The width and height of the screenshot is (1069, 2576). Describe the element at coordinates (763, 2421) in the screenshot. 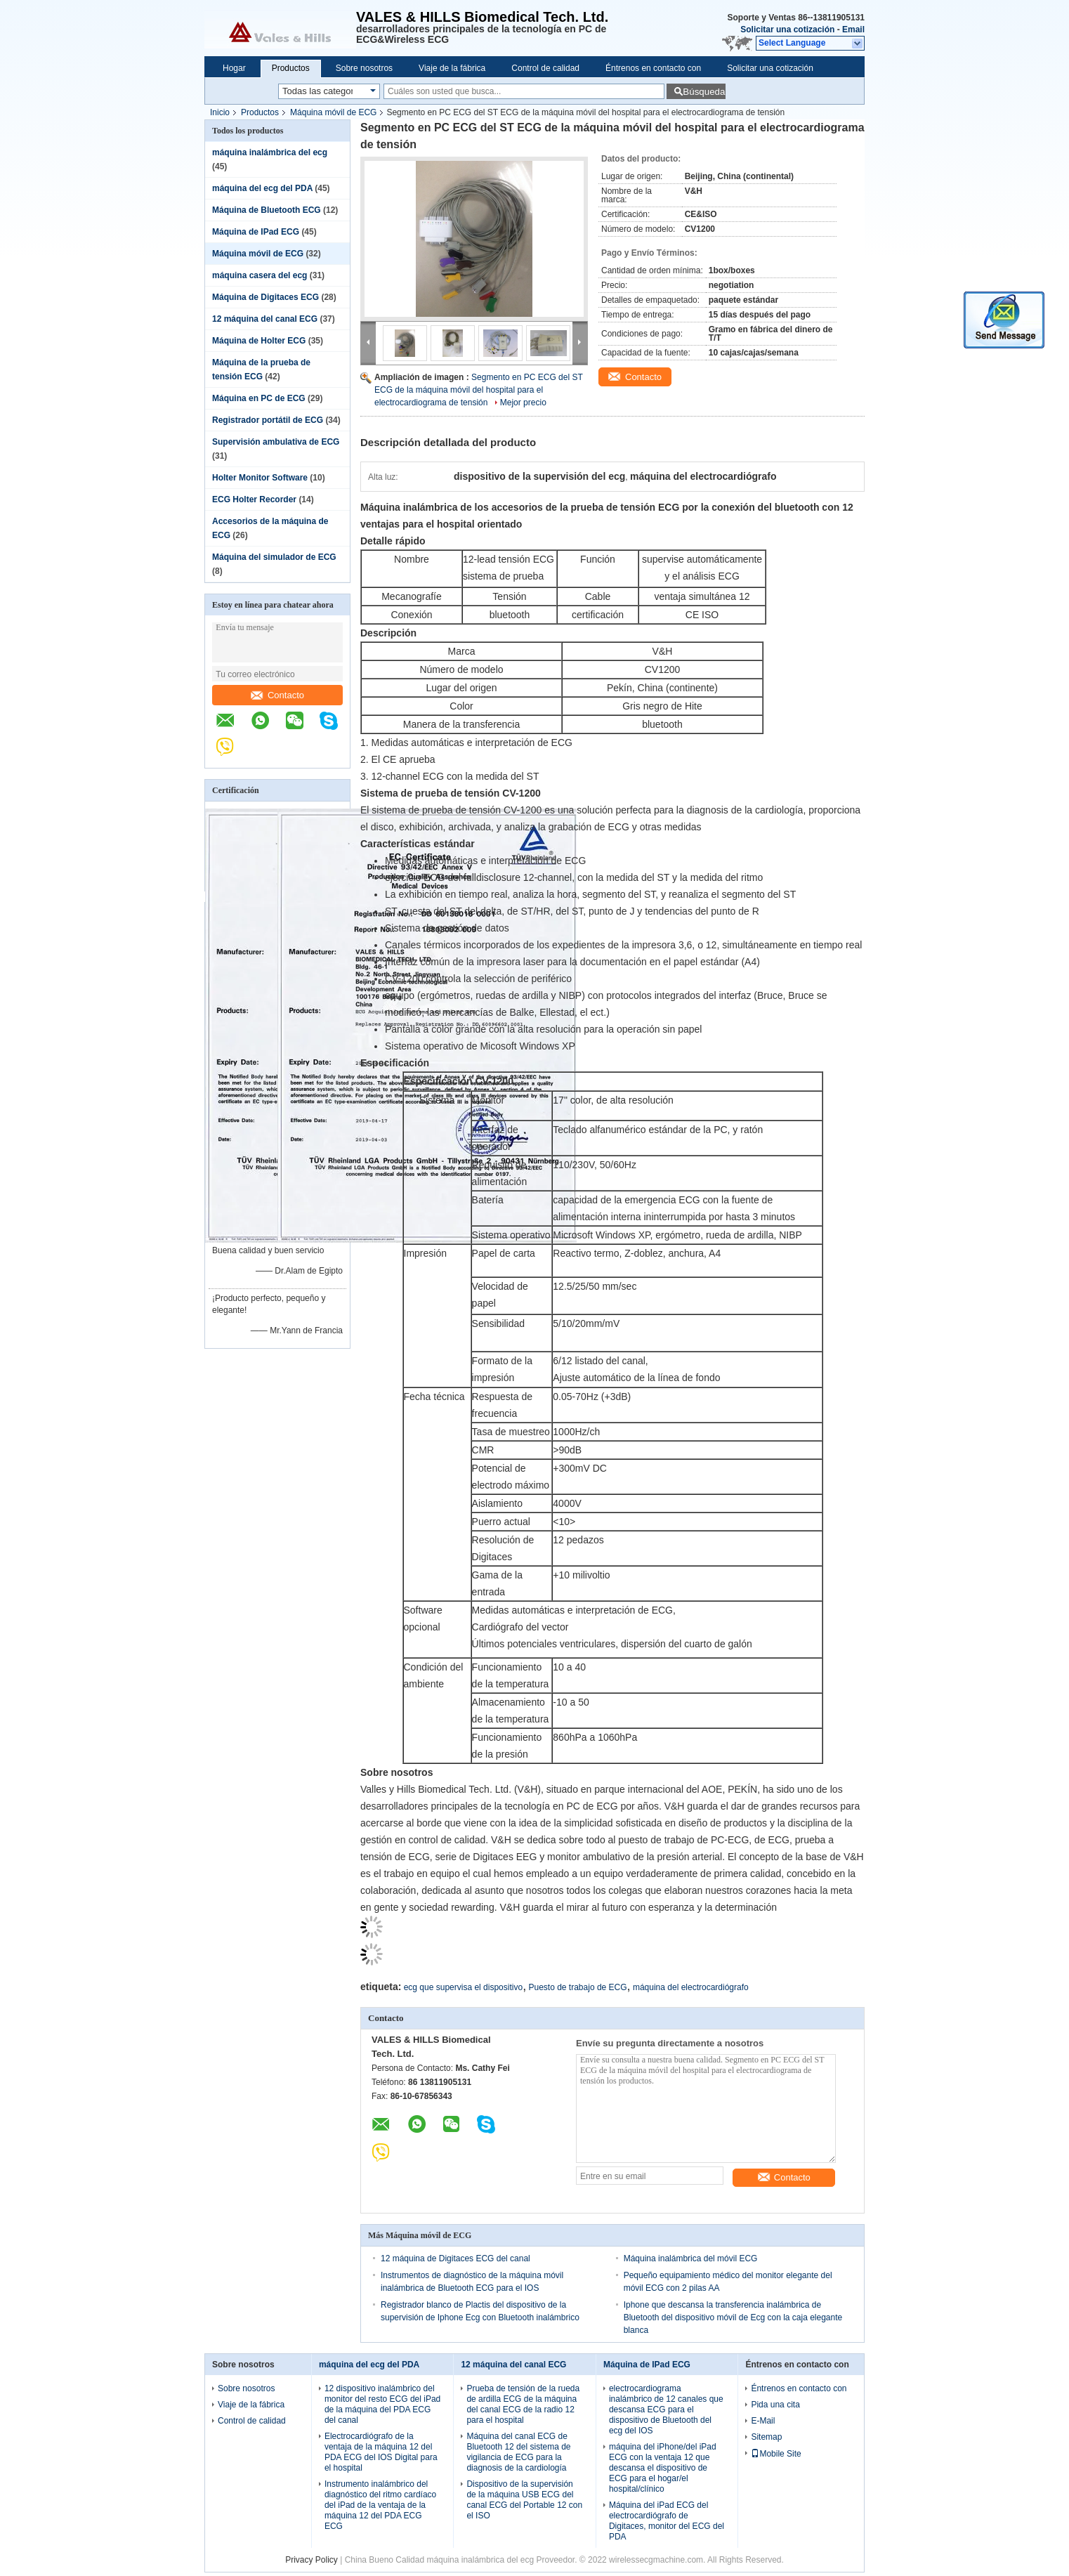

I see `E-Mail` at that location.